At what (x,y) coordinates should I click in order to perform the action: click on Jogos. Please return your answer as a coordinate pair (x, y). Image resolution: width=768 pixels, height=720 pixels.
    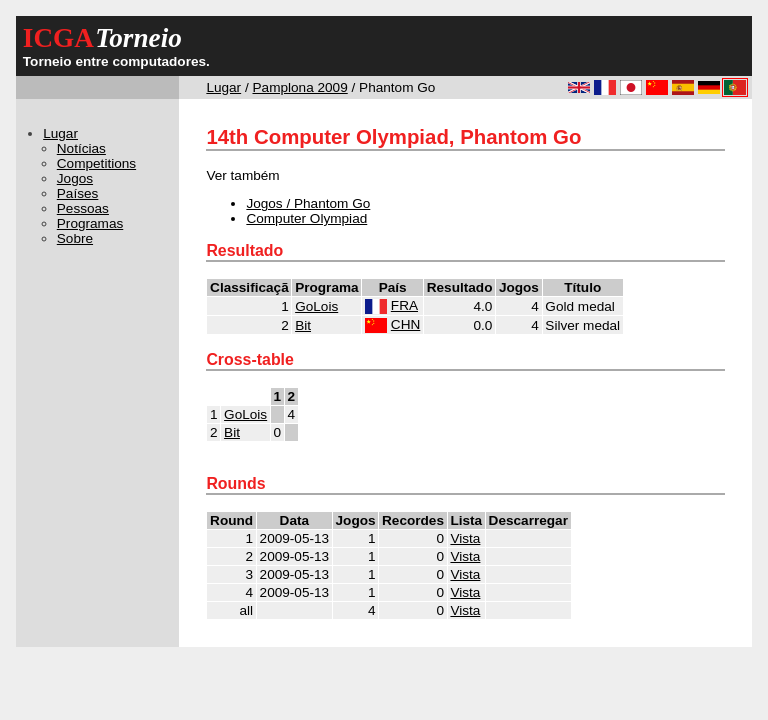
    Looking at the image, I should click on (75, 178).